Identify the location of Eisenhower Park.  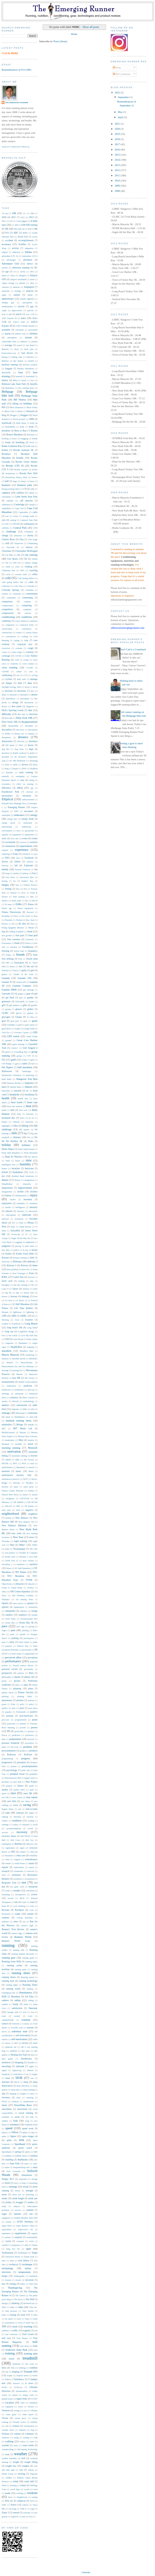
(10, 792).